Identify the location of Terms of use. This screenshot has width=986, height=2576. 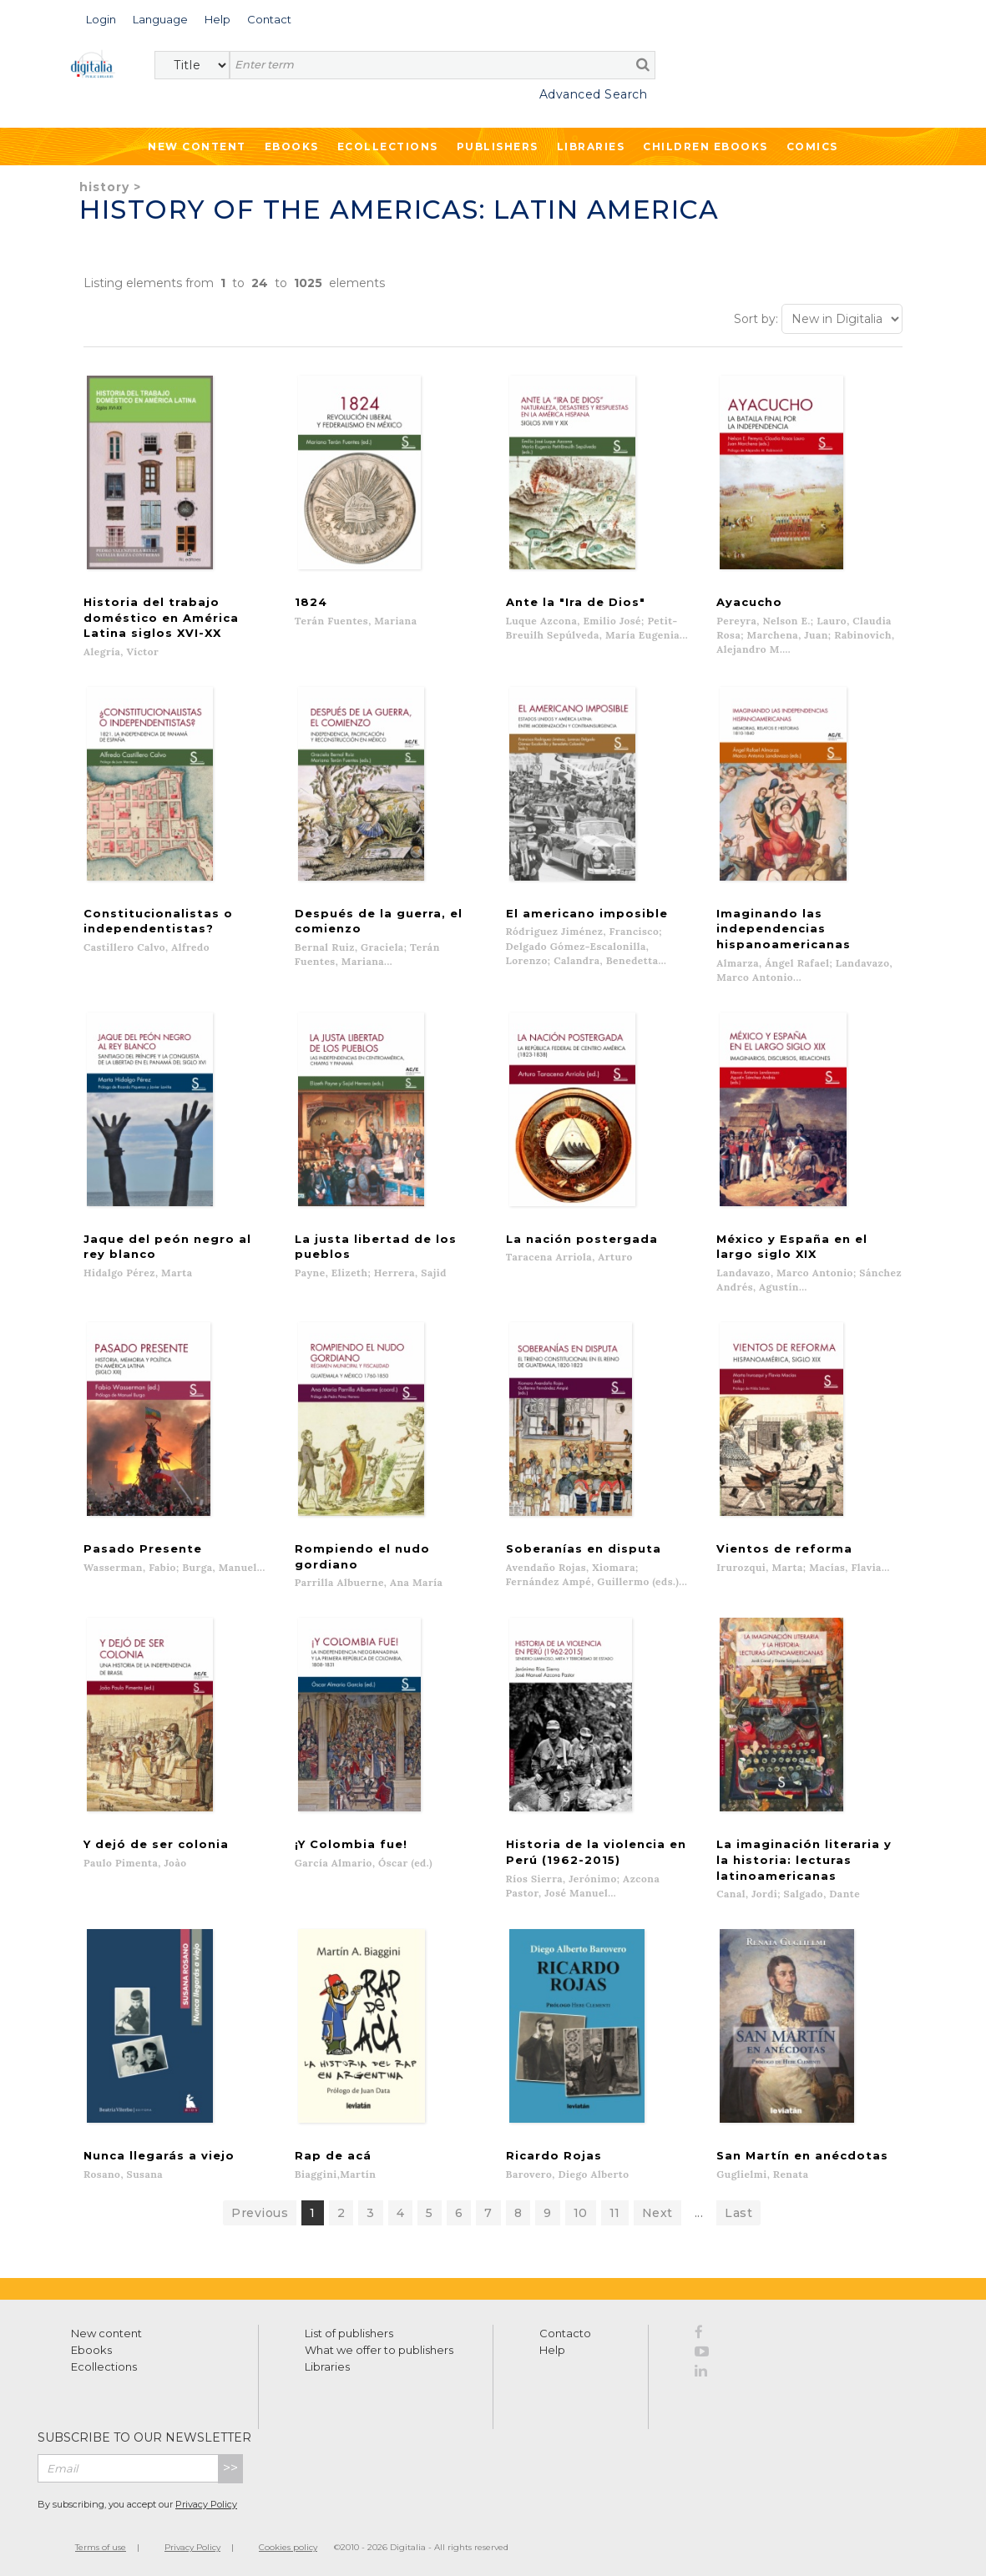
(100, 2544).